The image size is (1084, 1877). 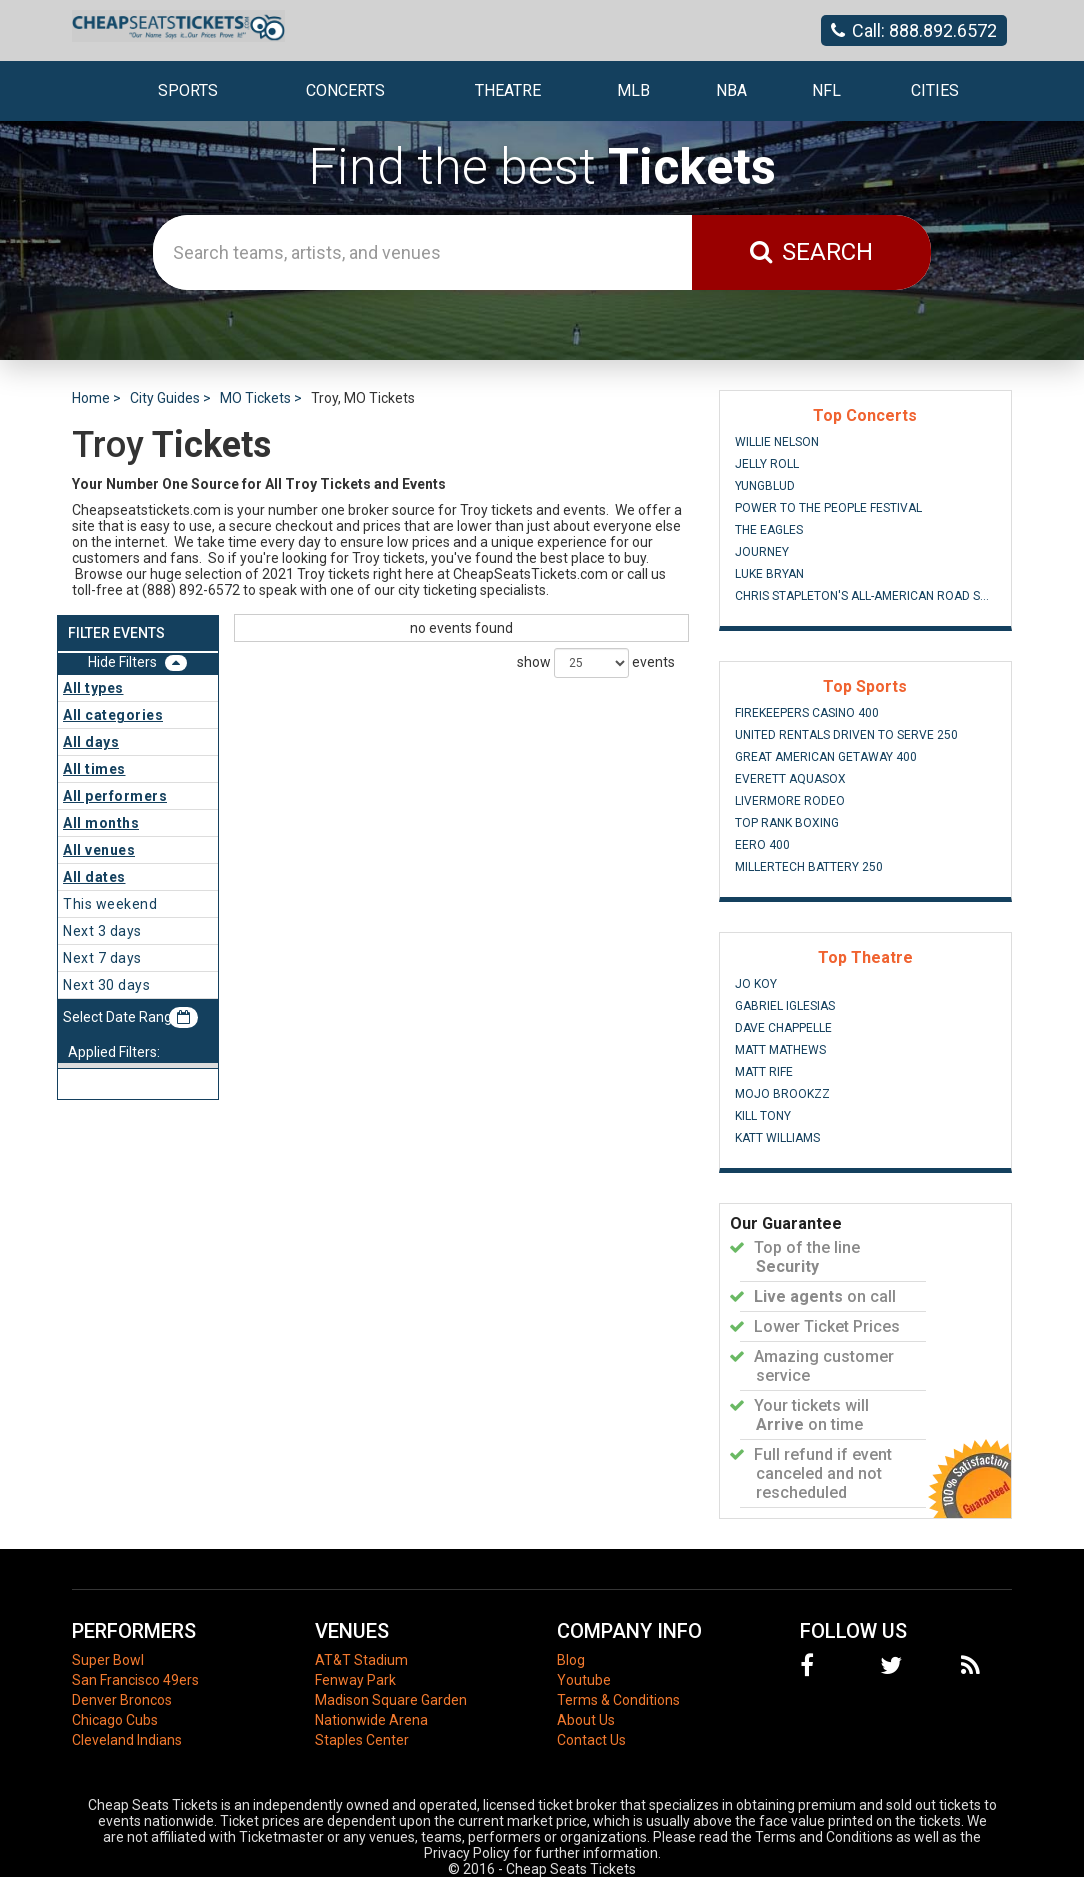 I want to click on Great American Getaway 400, so click(x=826, y=757).